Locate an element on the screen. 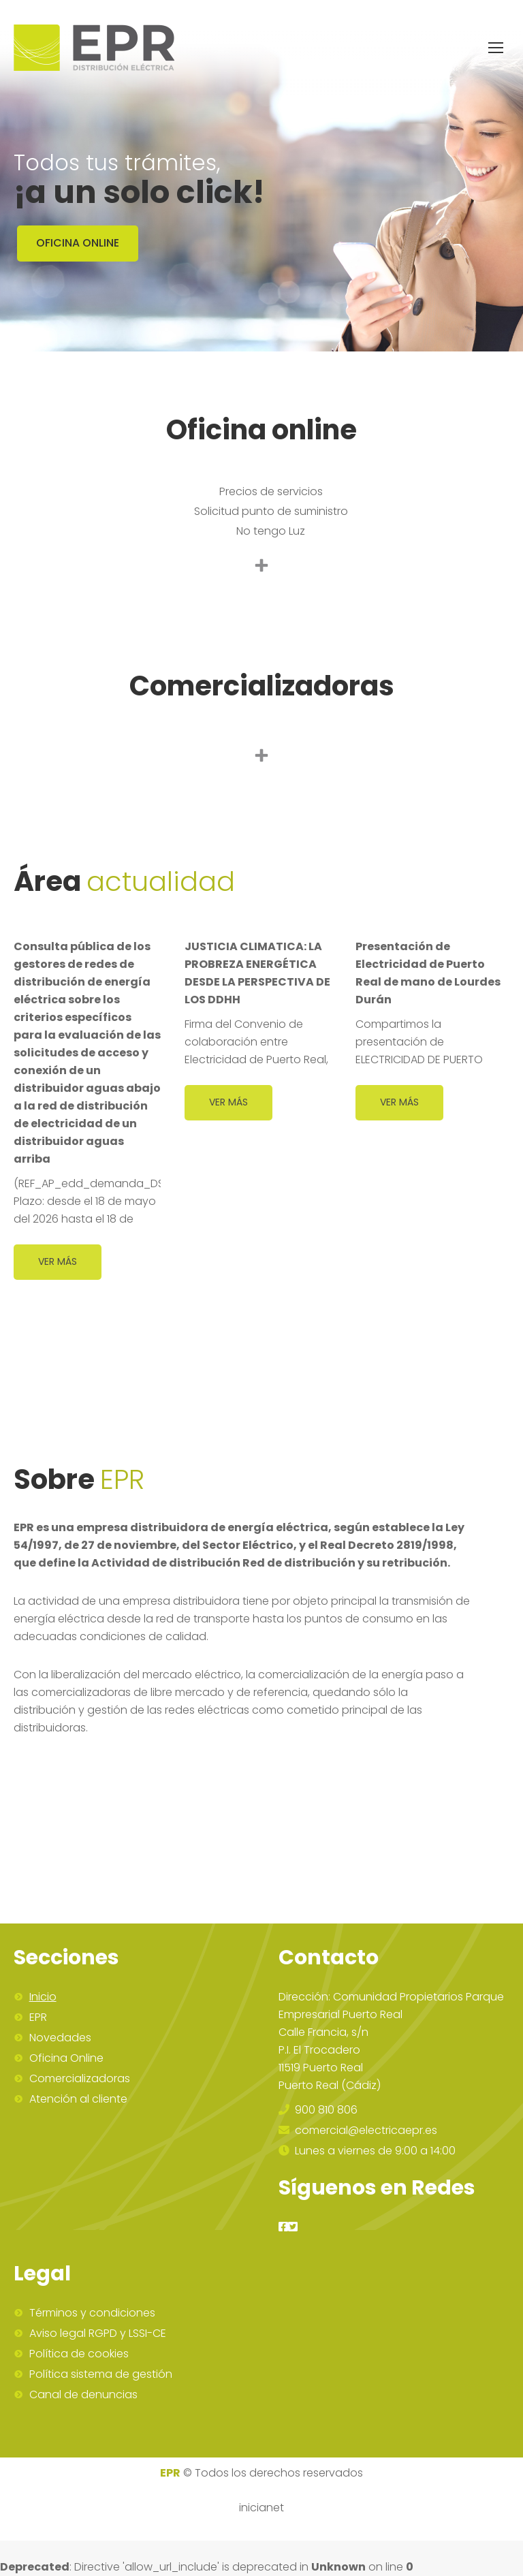 The image size is (523, 2576). Ver más is located at coordinates (57, 1261).